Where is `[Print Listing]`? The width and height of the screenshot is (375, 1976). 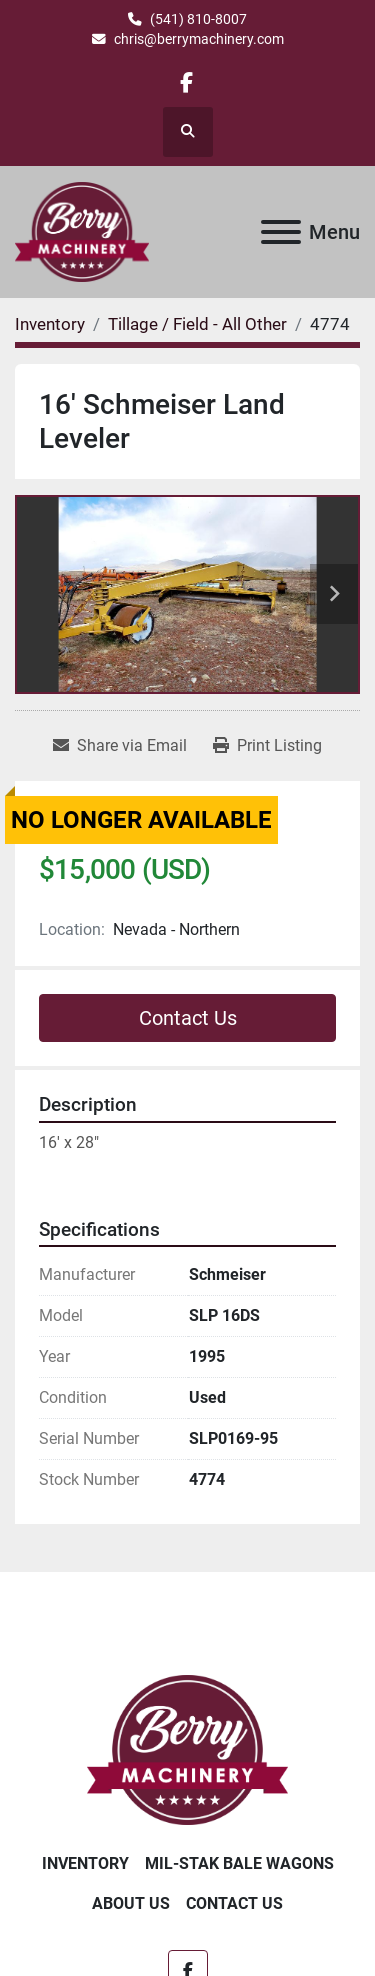 [Print Listing] is located at coordinates (267, 746).